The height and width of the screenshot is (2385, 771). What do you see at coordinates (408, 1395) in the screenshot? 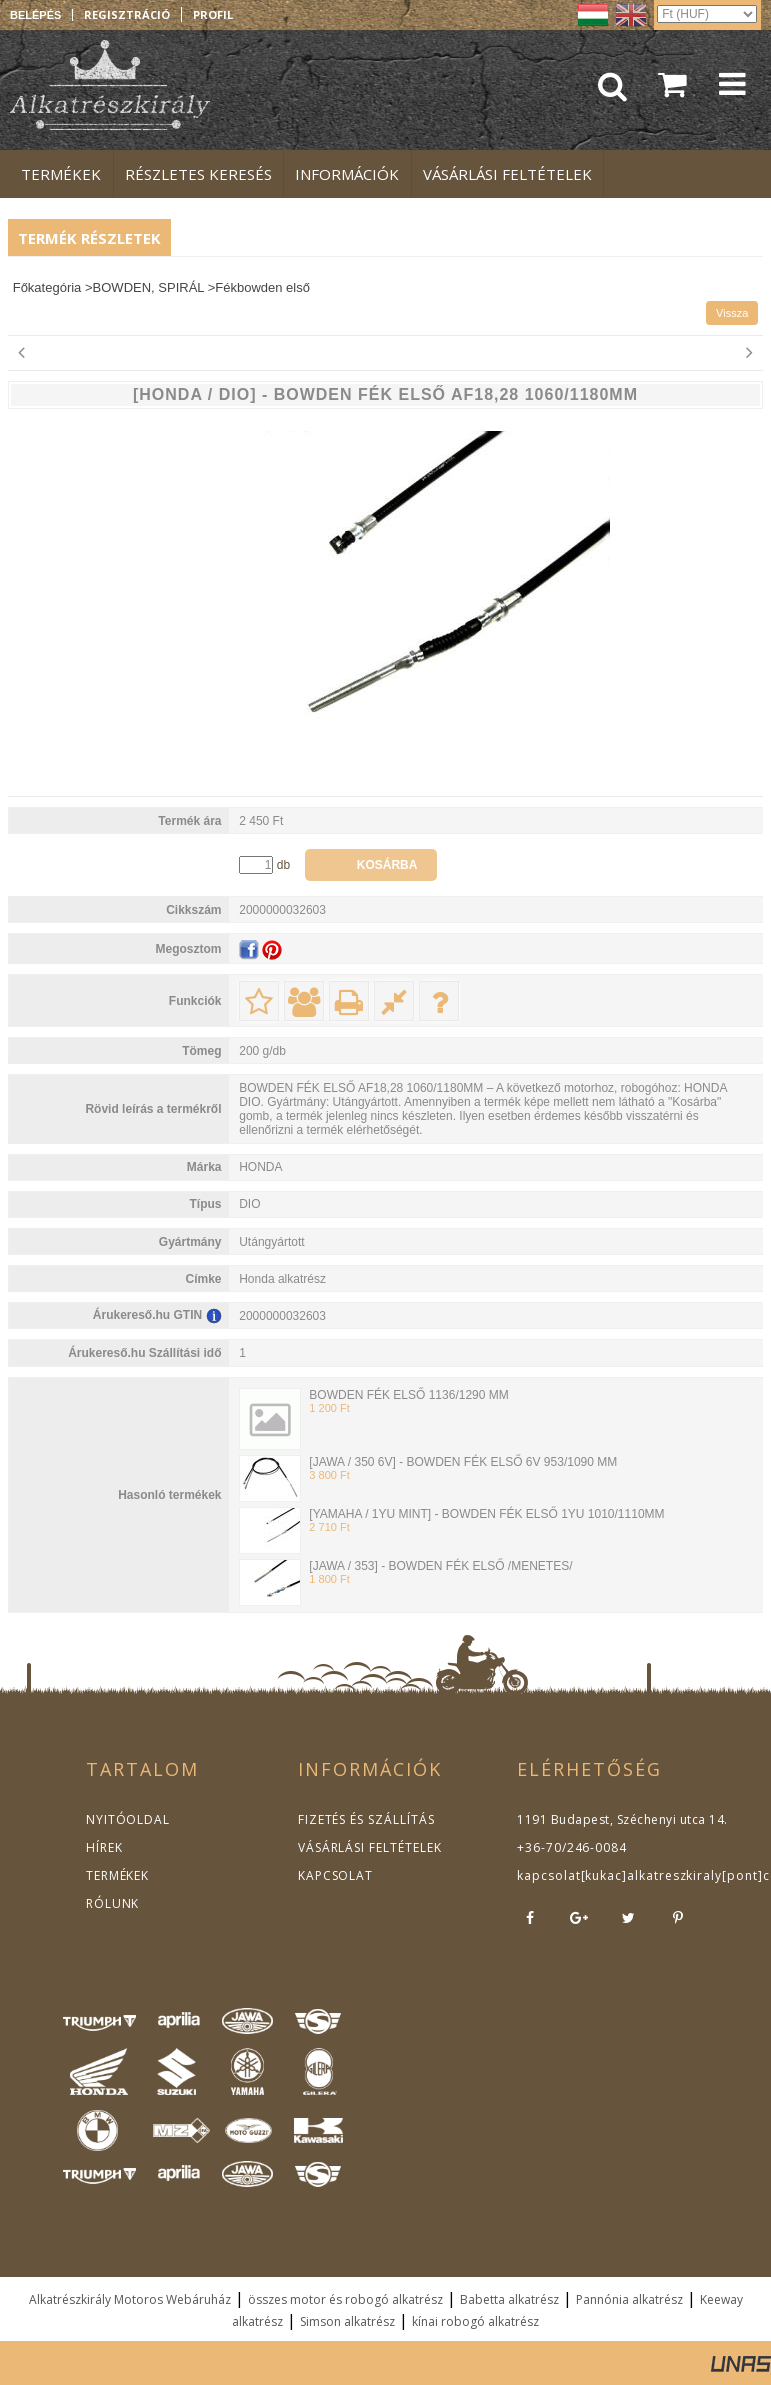
I see `BOWDEN FÉK ELSŐ 1136/1290 MM` at bounding box center [408, 1395].